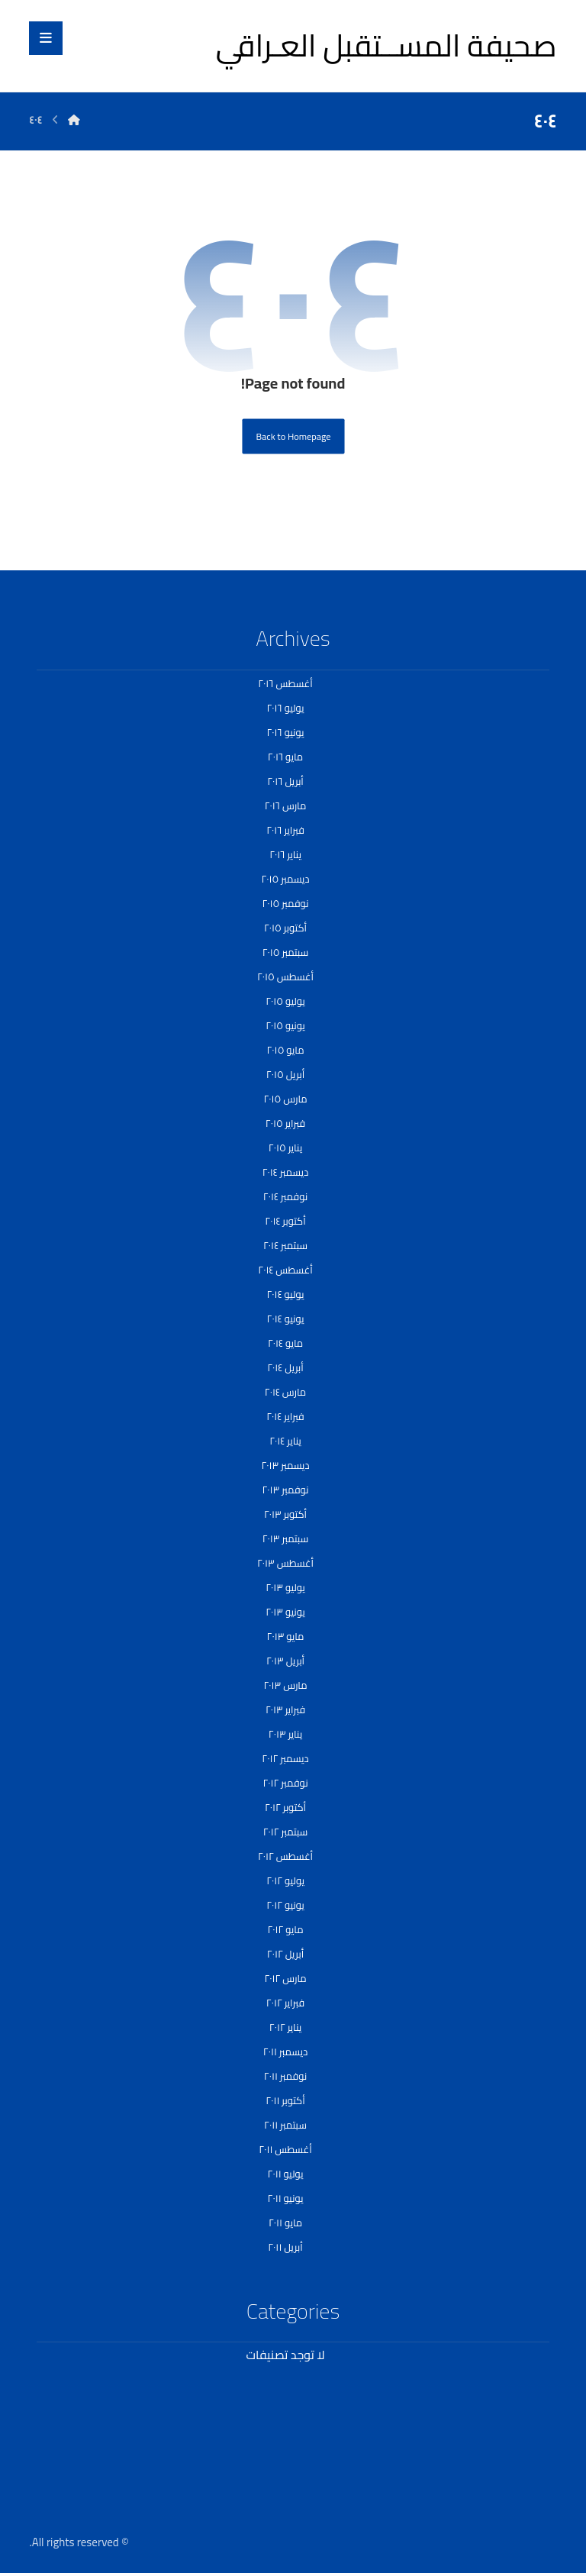 The height and width of the screenshot is (2576, 586). Describe the element at coordinates (285, 1196) in the screenshot. I see `نوفمبر ٢٠١٤` at that location.